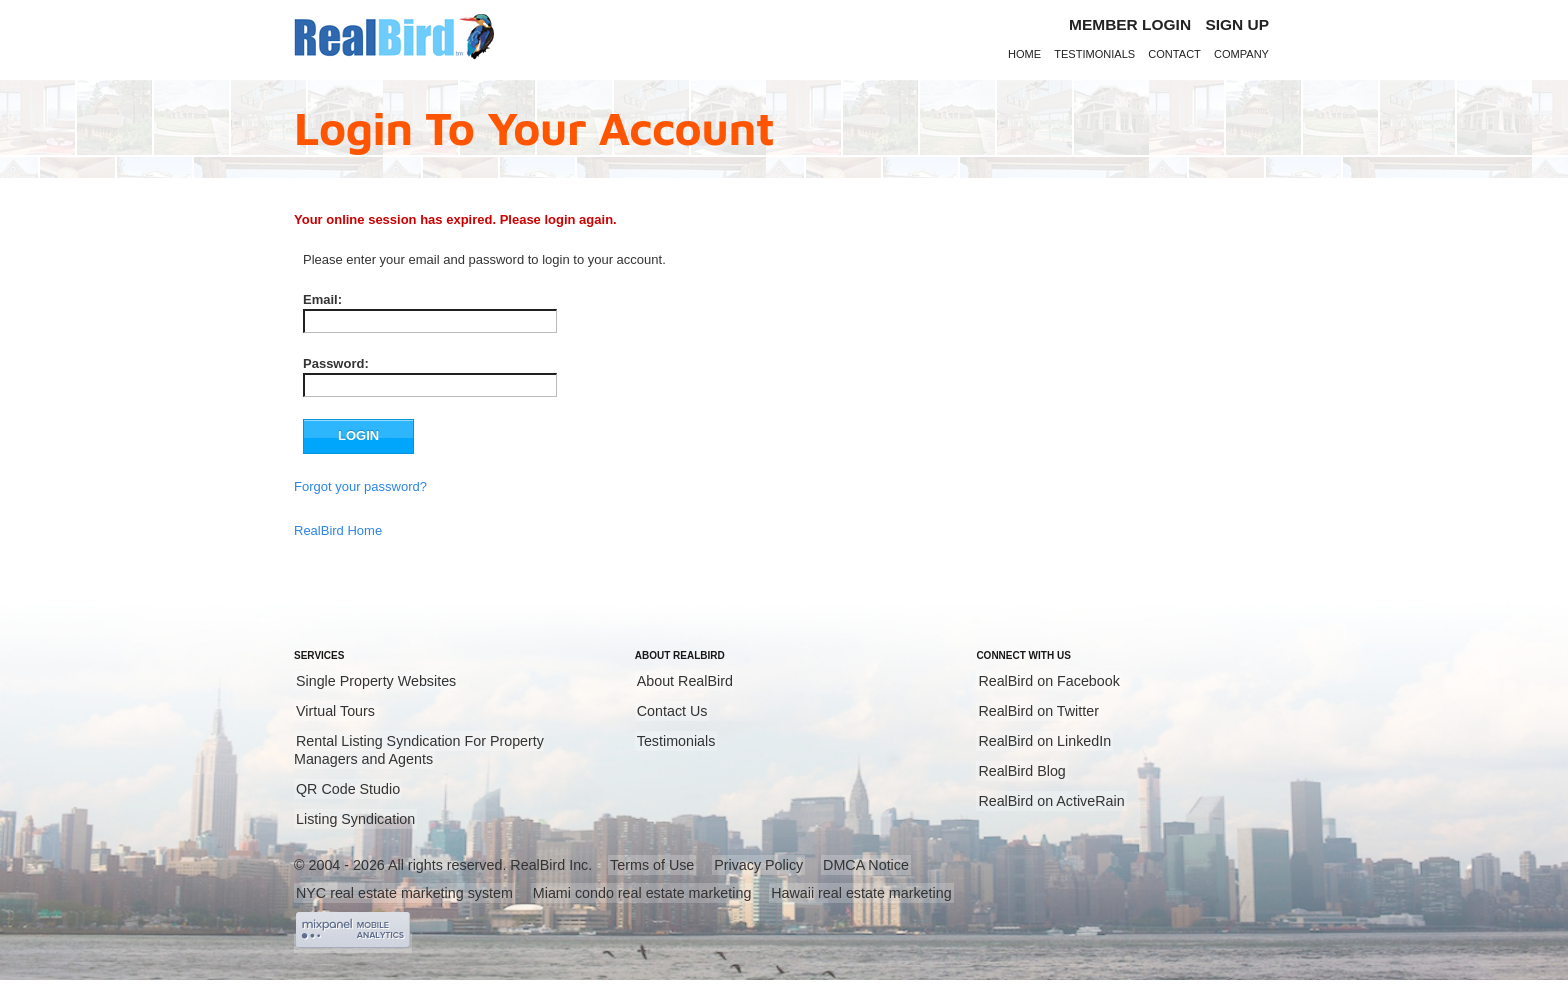 The width and height of the screenshot is (1568, 998). Describe the element at coordinates (1024, 54) in the screenshot. I see `Home` at that location.